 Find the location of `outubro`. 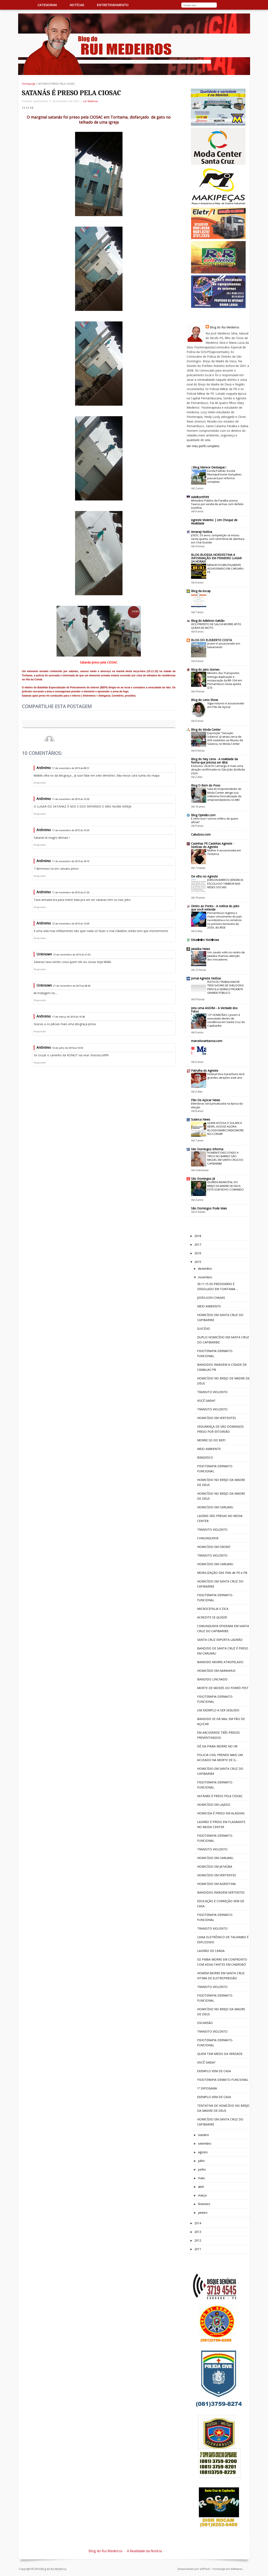

outubro is located at coordinates (203, 2135).